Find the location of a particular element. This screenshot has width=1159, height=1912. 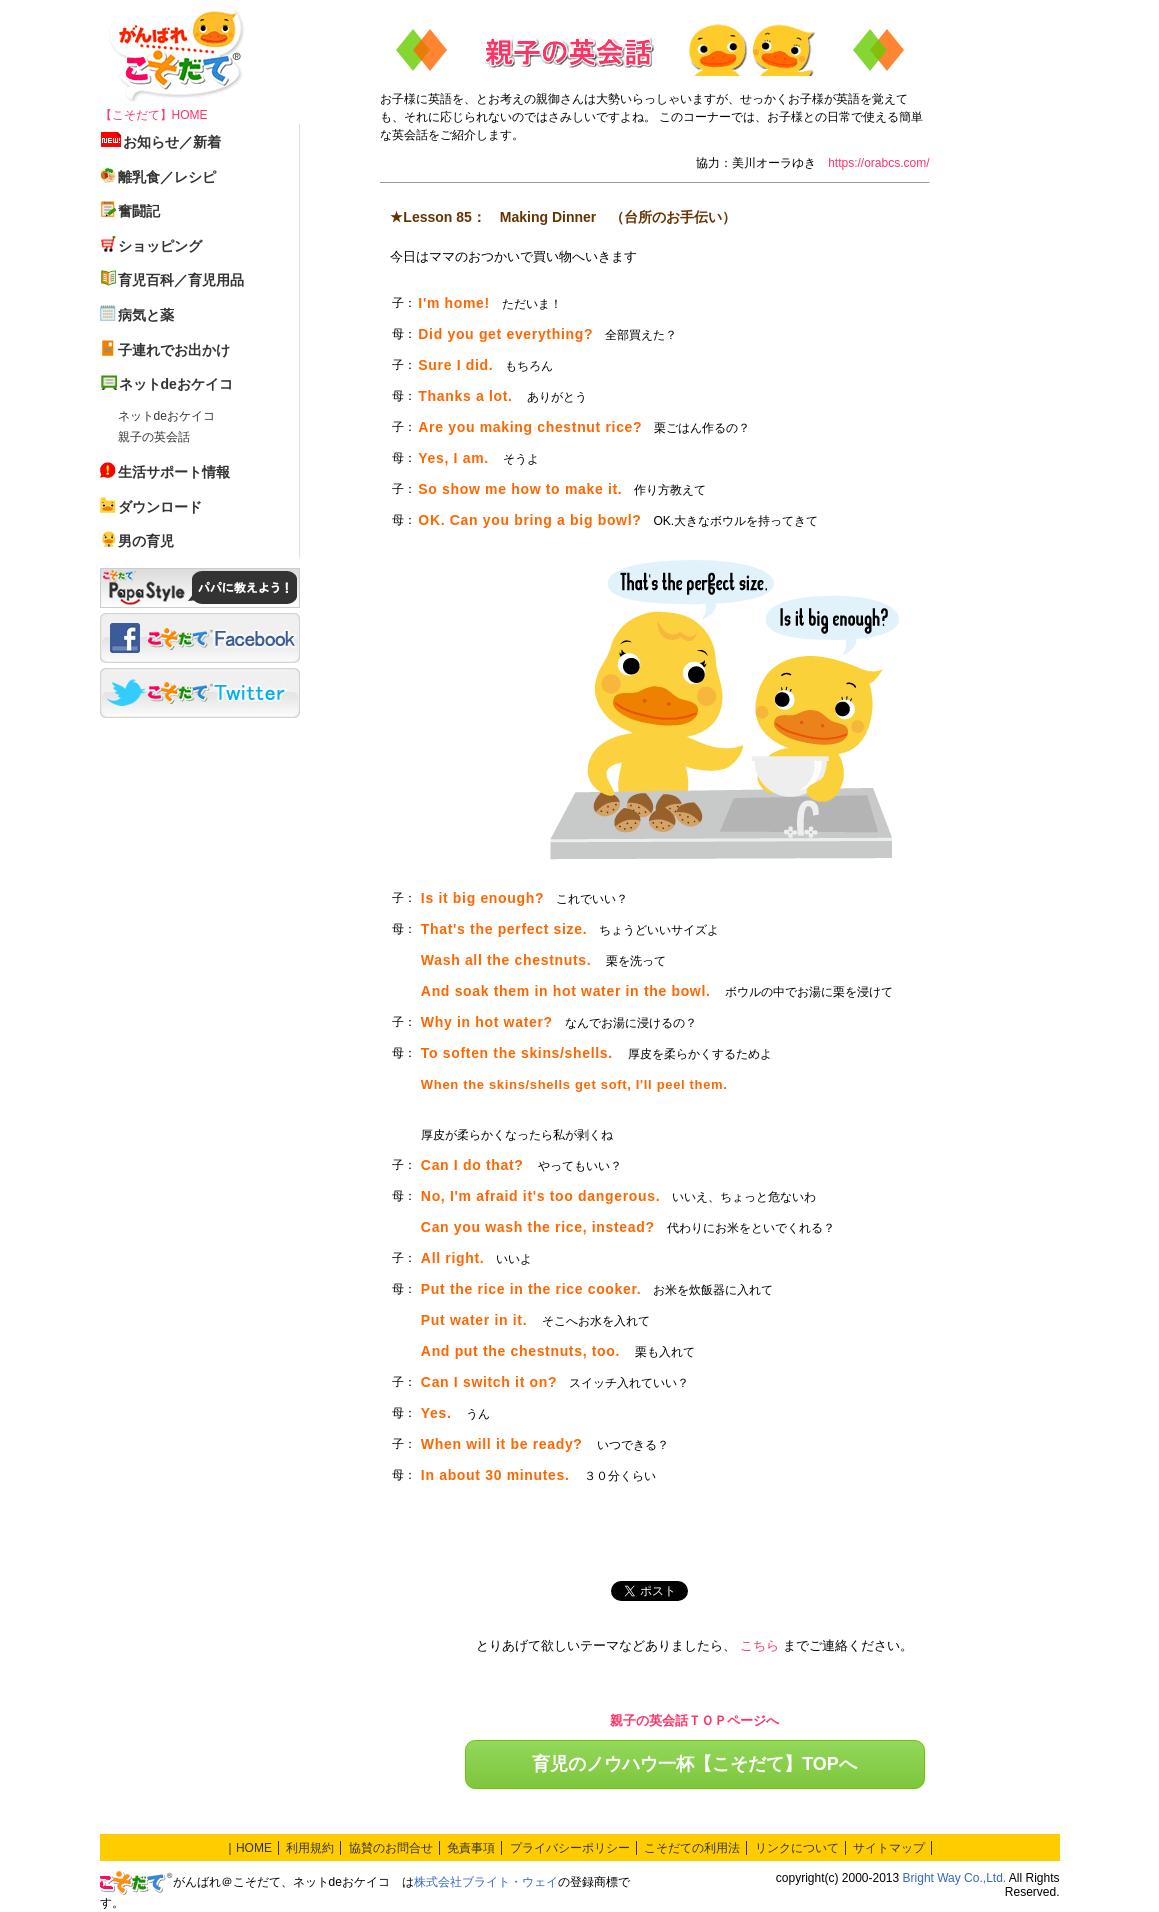

【こそだて】HOME is located at coordinates (154, 115).